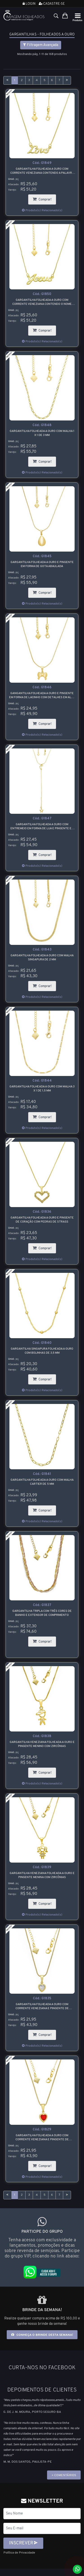 Image resolution: width=84 pixels, height=2576 pixels. I want to click on Gargantilha folheada a ouro com corrente veneziana contendo a palavra Love, so click(42, 171).